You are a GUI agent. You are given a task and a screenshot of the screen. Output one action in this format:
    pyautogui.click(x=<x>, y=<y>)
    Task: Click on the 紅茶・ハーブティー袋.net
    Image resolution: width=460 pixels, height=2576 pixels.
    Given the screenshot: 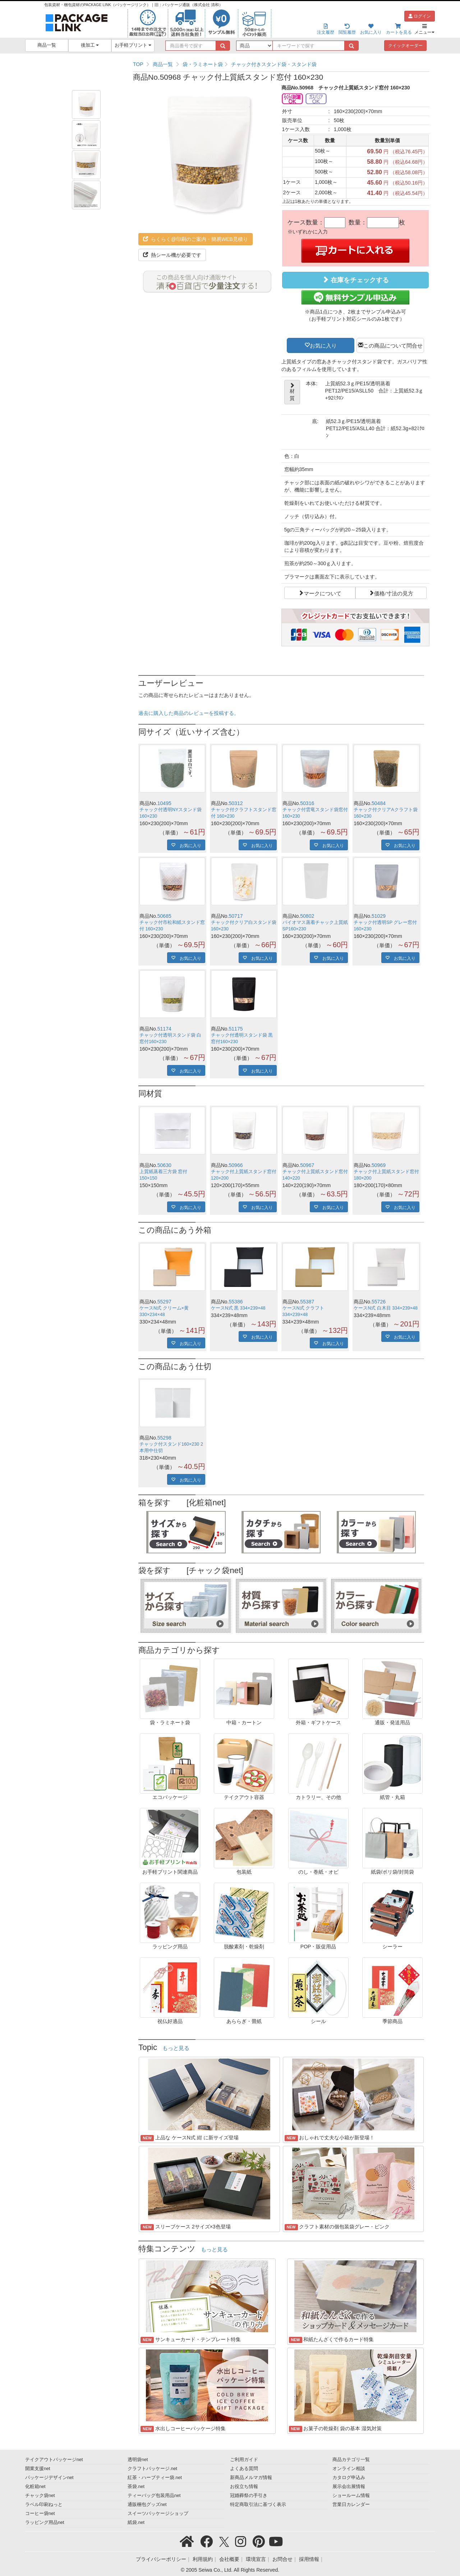 What is the action you would take?
    pyautogui.click(x=155, y=2477)
    